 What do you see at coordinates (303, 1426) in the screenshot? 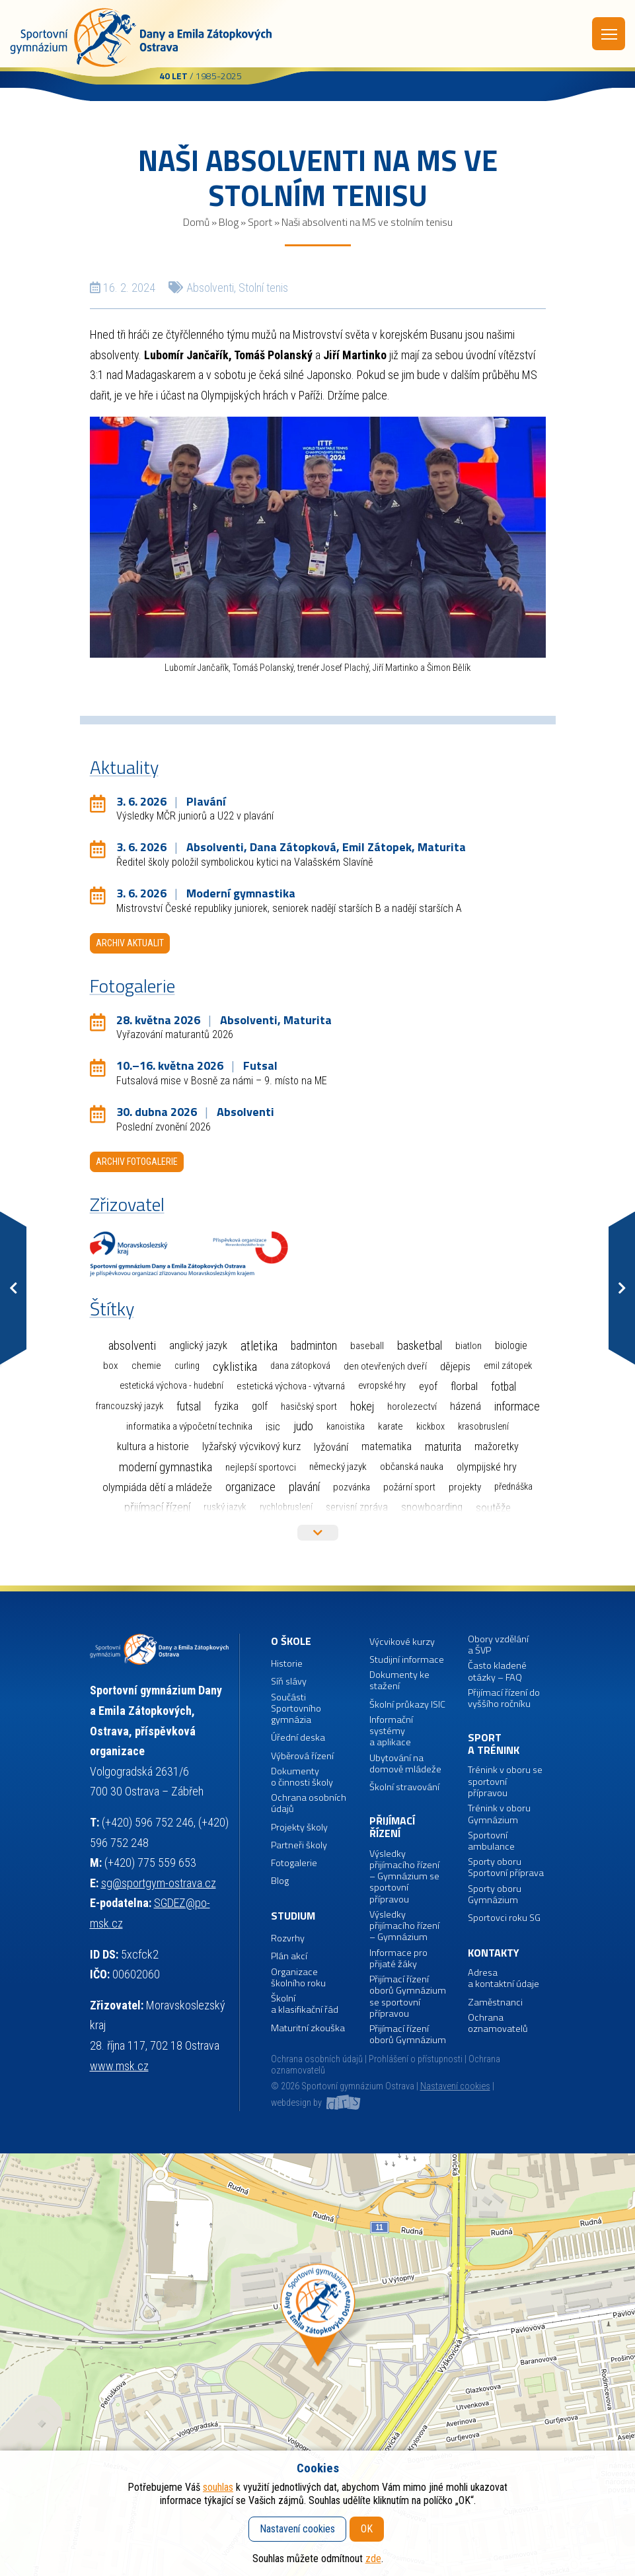
I see `Judo [Judo (85 položek)]` at bounding box center [303, 1426].